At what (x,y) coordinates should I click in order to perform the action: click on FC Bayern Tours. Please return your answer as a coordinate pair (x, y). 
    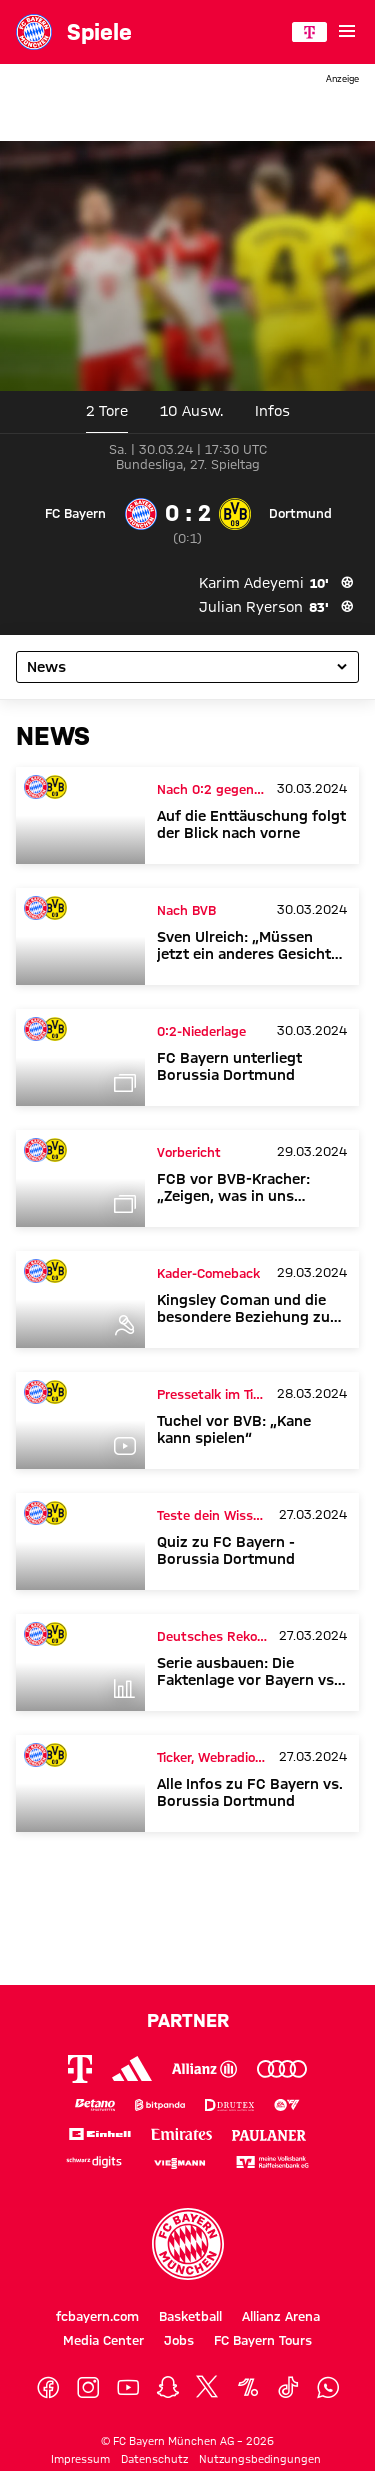
    Looking at the image, I should click on (263, 2340).